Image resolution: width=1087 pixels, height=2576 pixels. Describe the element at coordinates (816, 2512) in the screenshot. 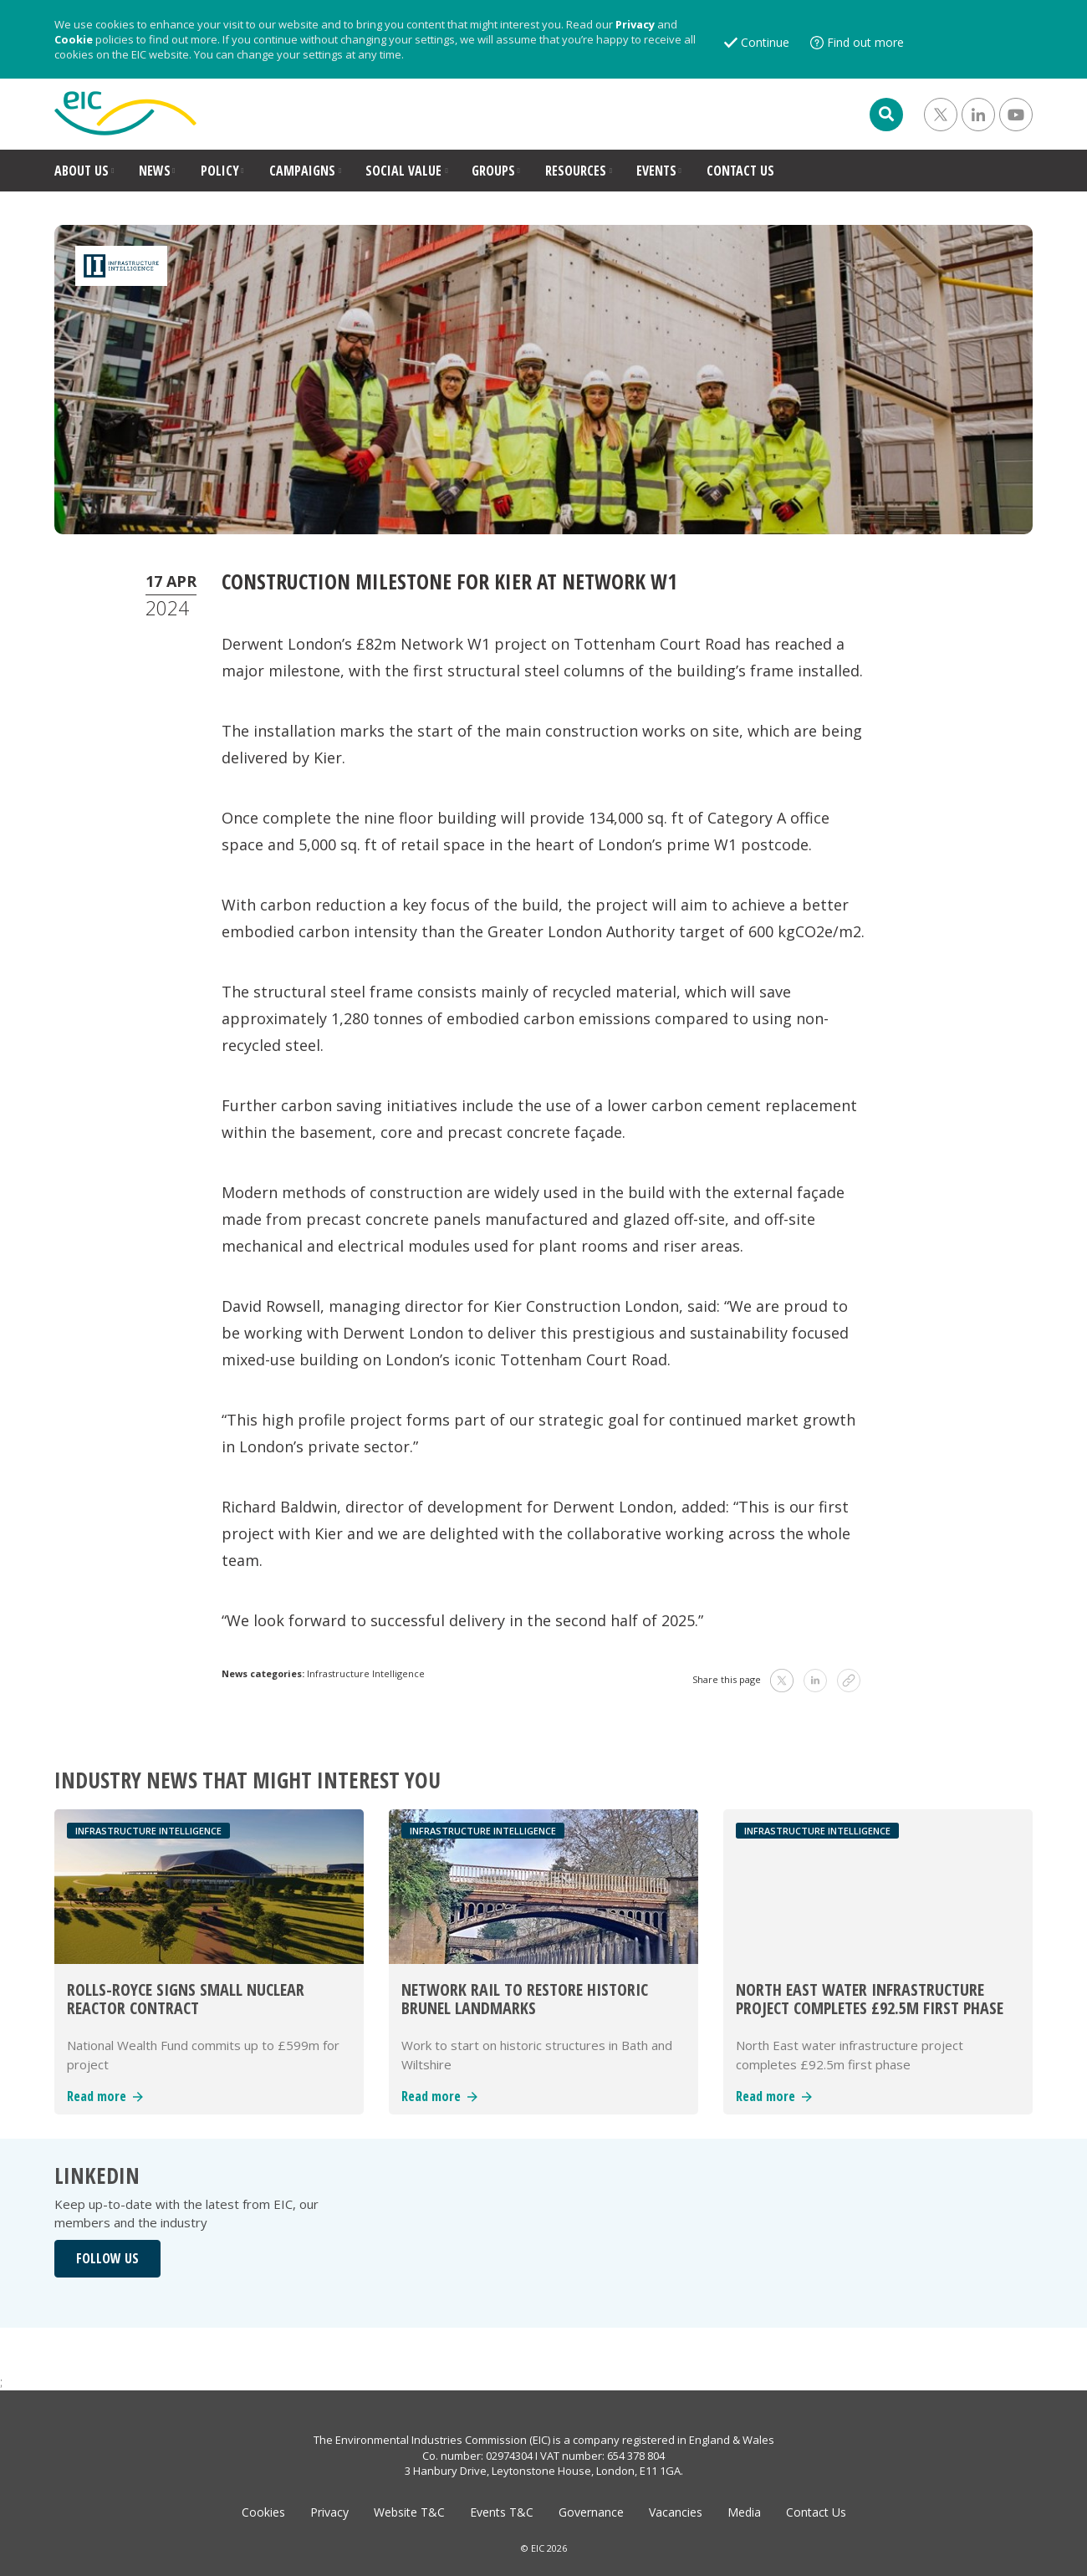

I see `Contact Us` at that location.